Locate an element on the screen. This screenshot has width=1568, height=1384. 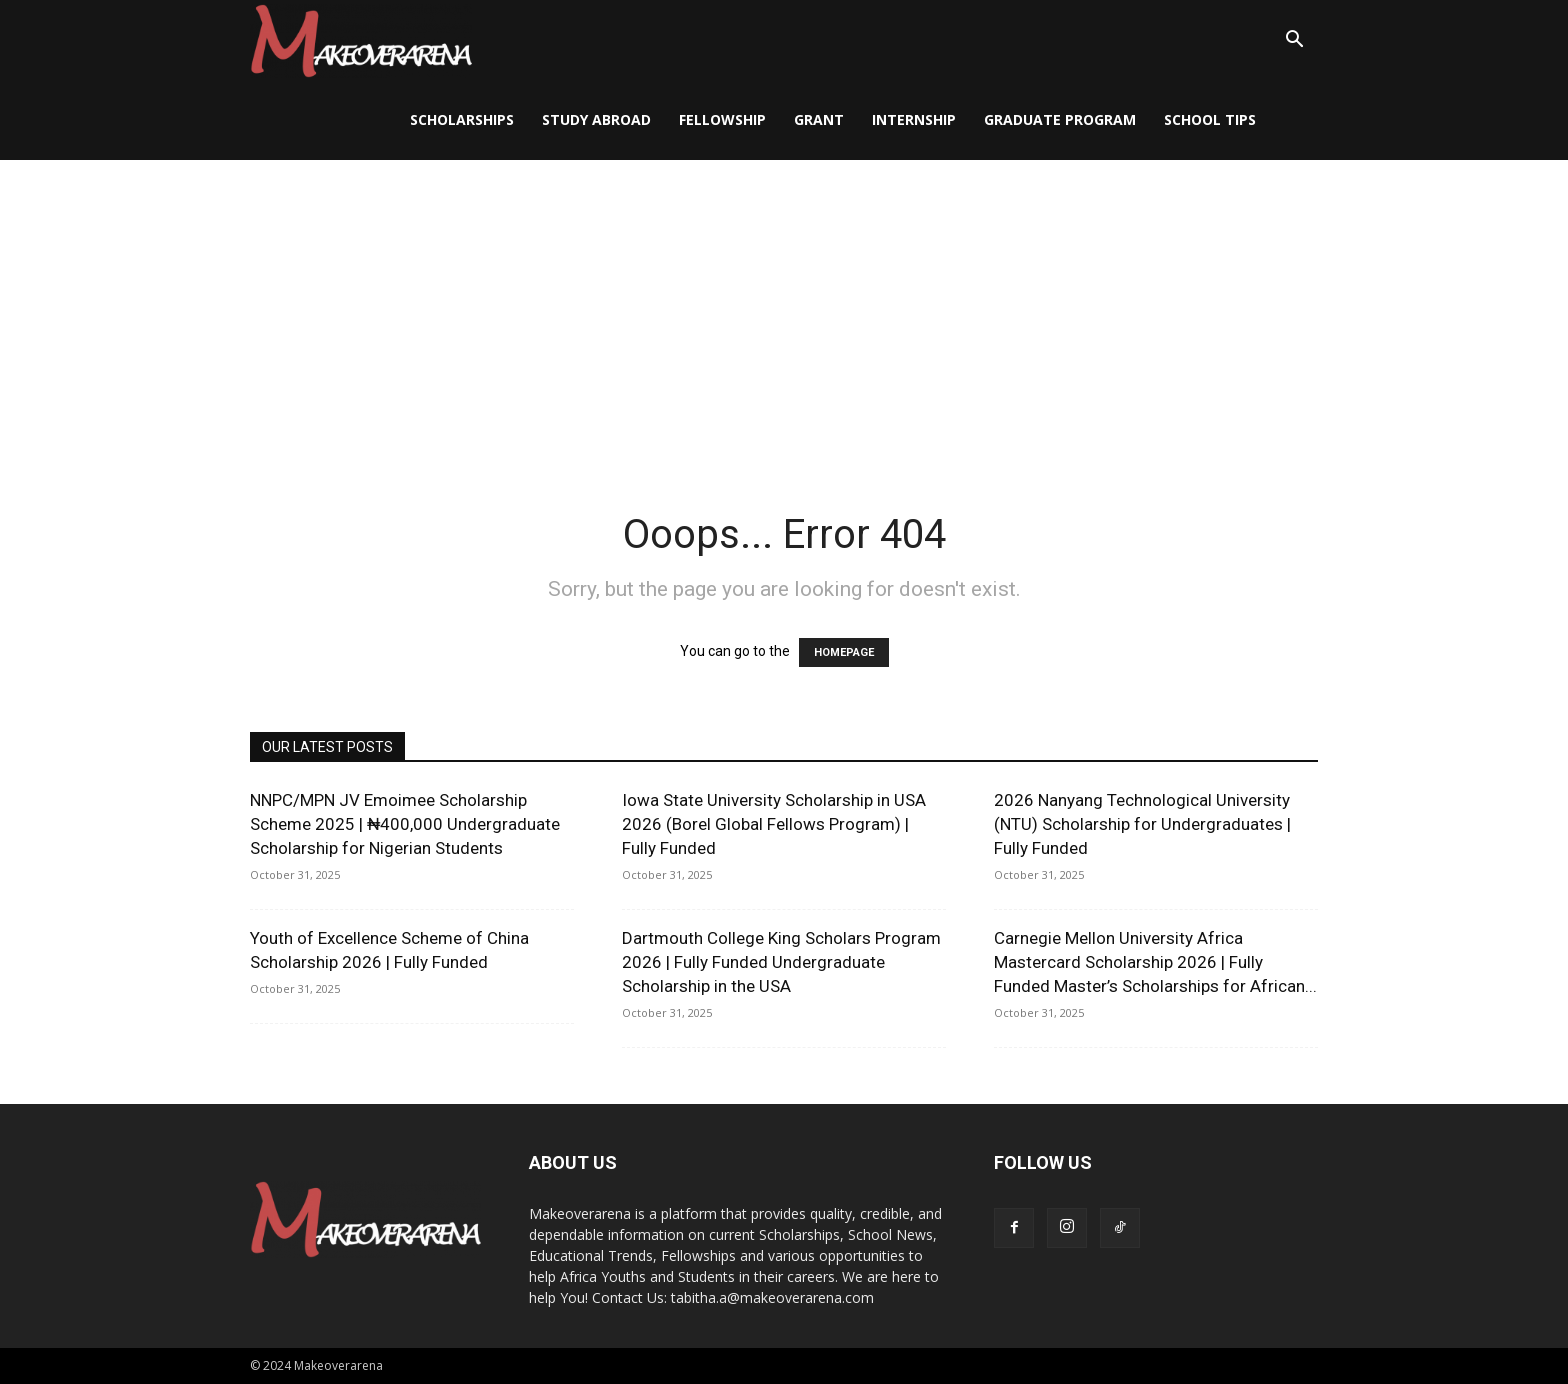
School Tips is located at coordinates (1210, 119).